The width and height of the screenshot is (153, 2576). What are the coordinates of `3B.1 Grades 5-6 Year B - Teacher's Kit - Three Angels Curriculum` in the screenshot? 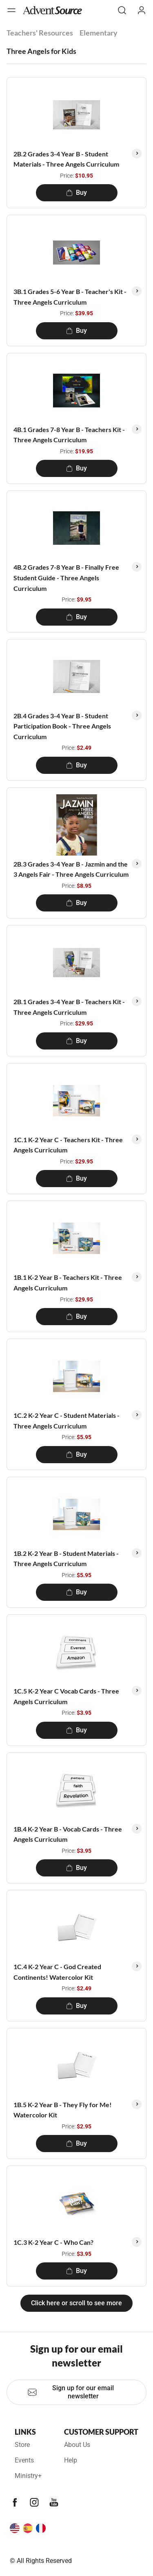 It's located at (69, 296).